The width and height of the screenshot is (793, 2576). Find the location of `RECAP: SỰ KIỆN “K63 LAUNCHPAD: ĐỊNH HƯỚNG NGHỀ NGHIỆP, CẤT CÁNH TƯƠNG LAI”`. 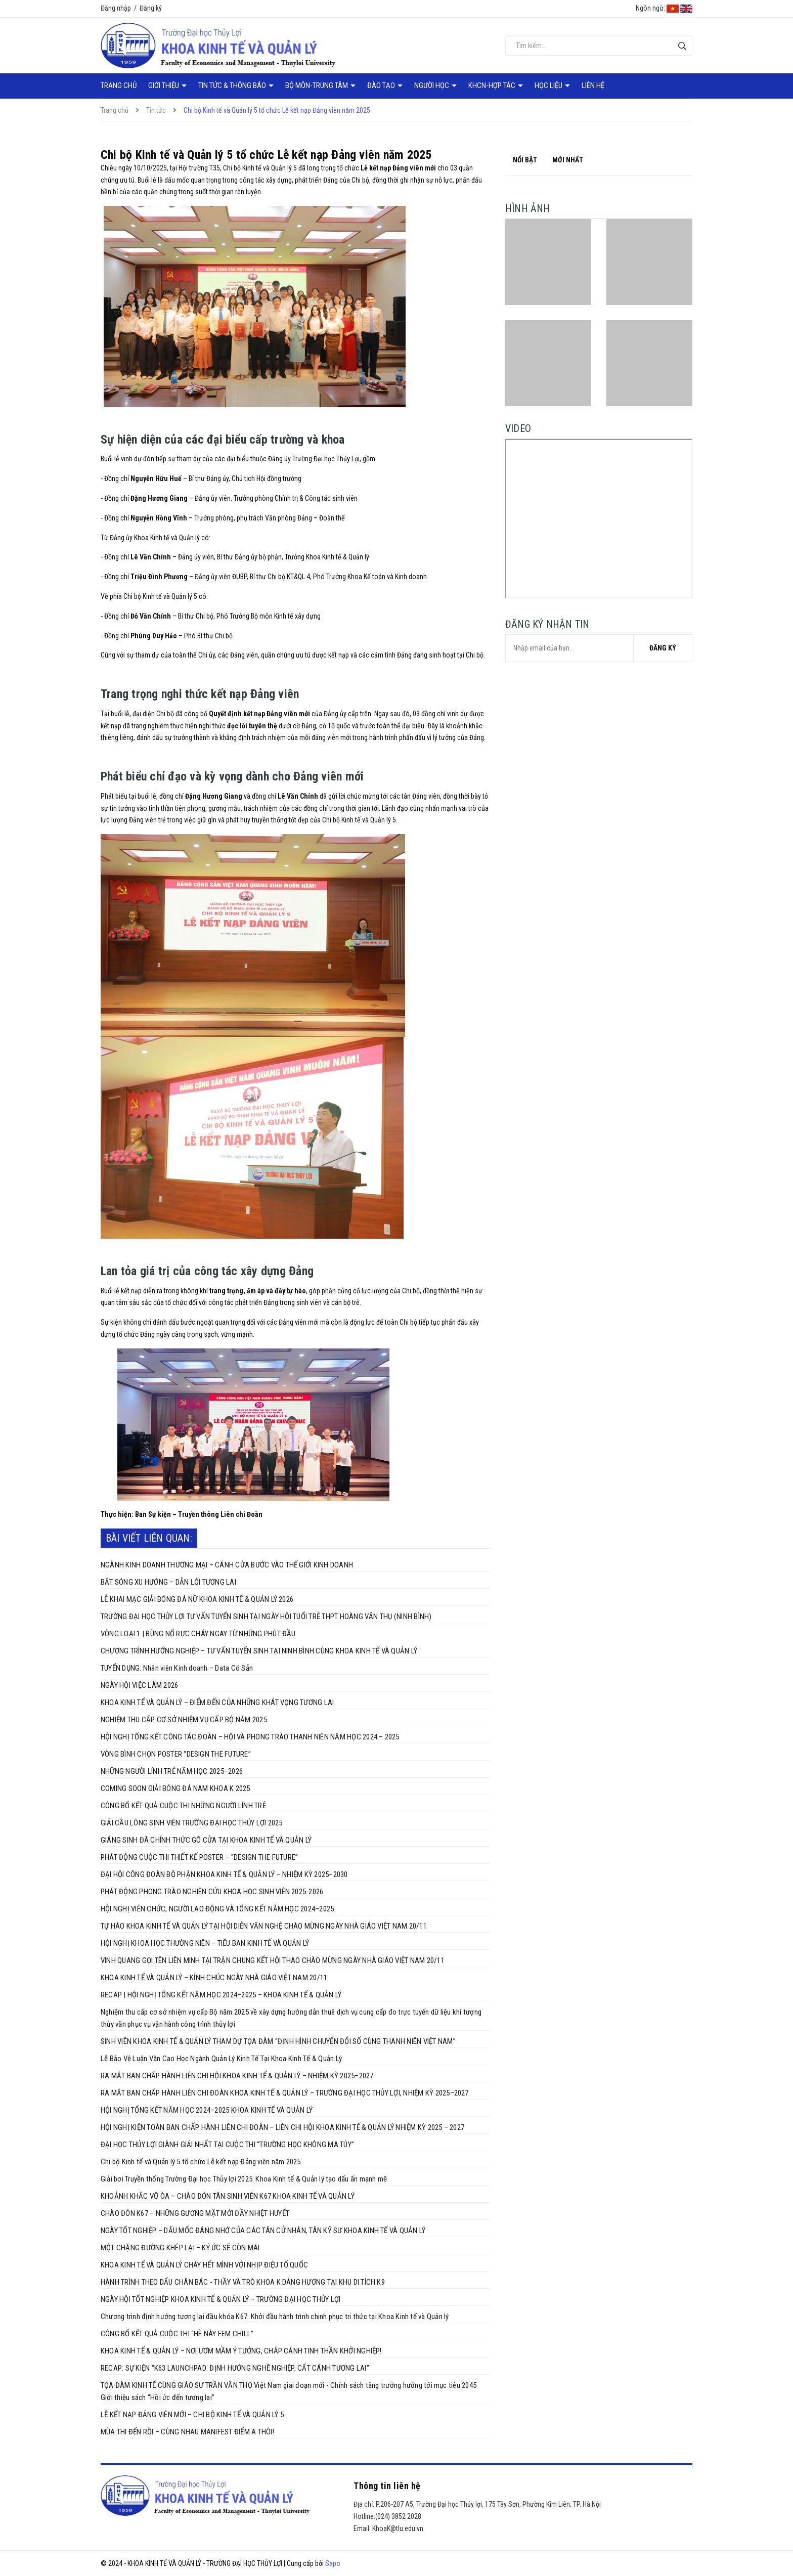

RECAP: SỰ KIỆN “K63 LAUNCHPAD: ĐỊNH HƯỚNG NGHỀ NGHIỆP, CẤT CÁNH TƯƠNG LAI” is located at coordinates (235, 2368).